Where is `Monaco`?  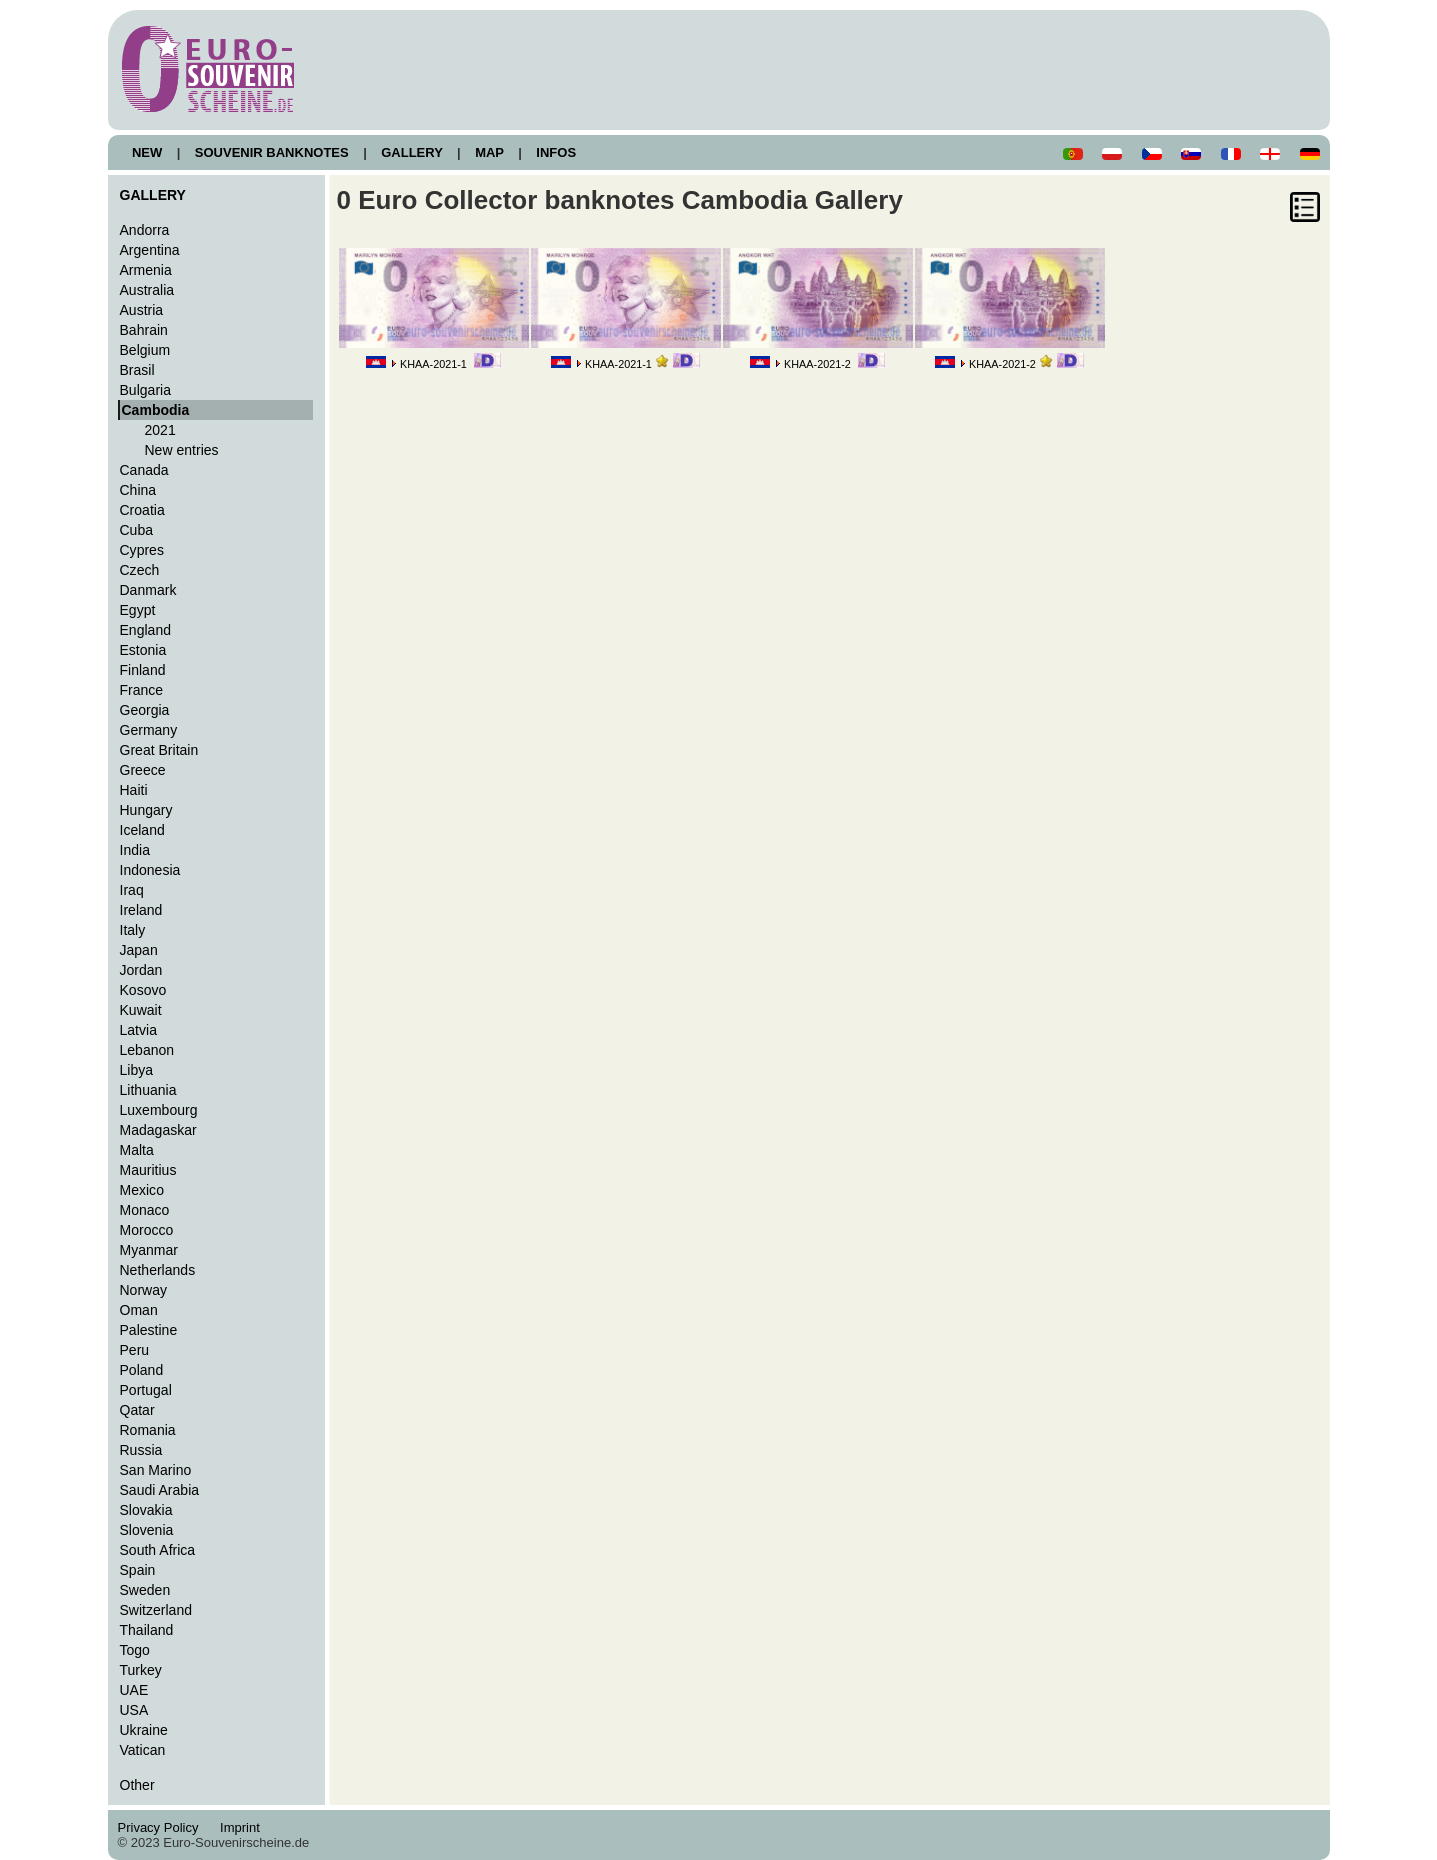
Monaco is located at coordinates (145, 1210).